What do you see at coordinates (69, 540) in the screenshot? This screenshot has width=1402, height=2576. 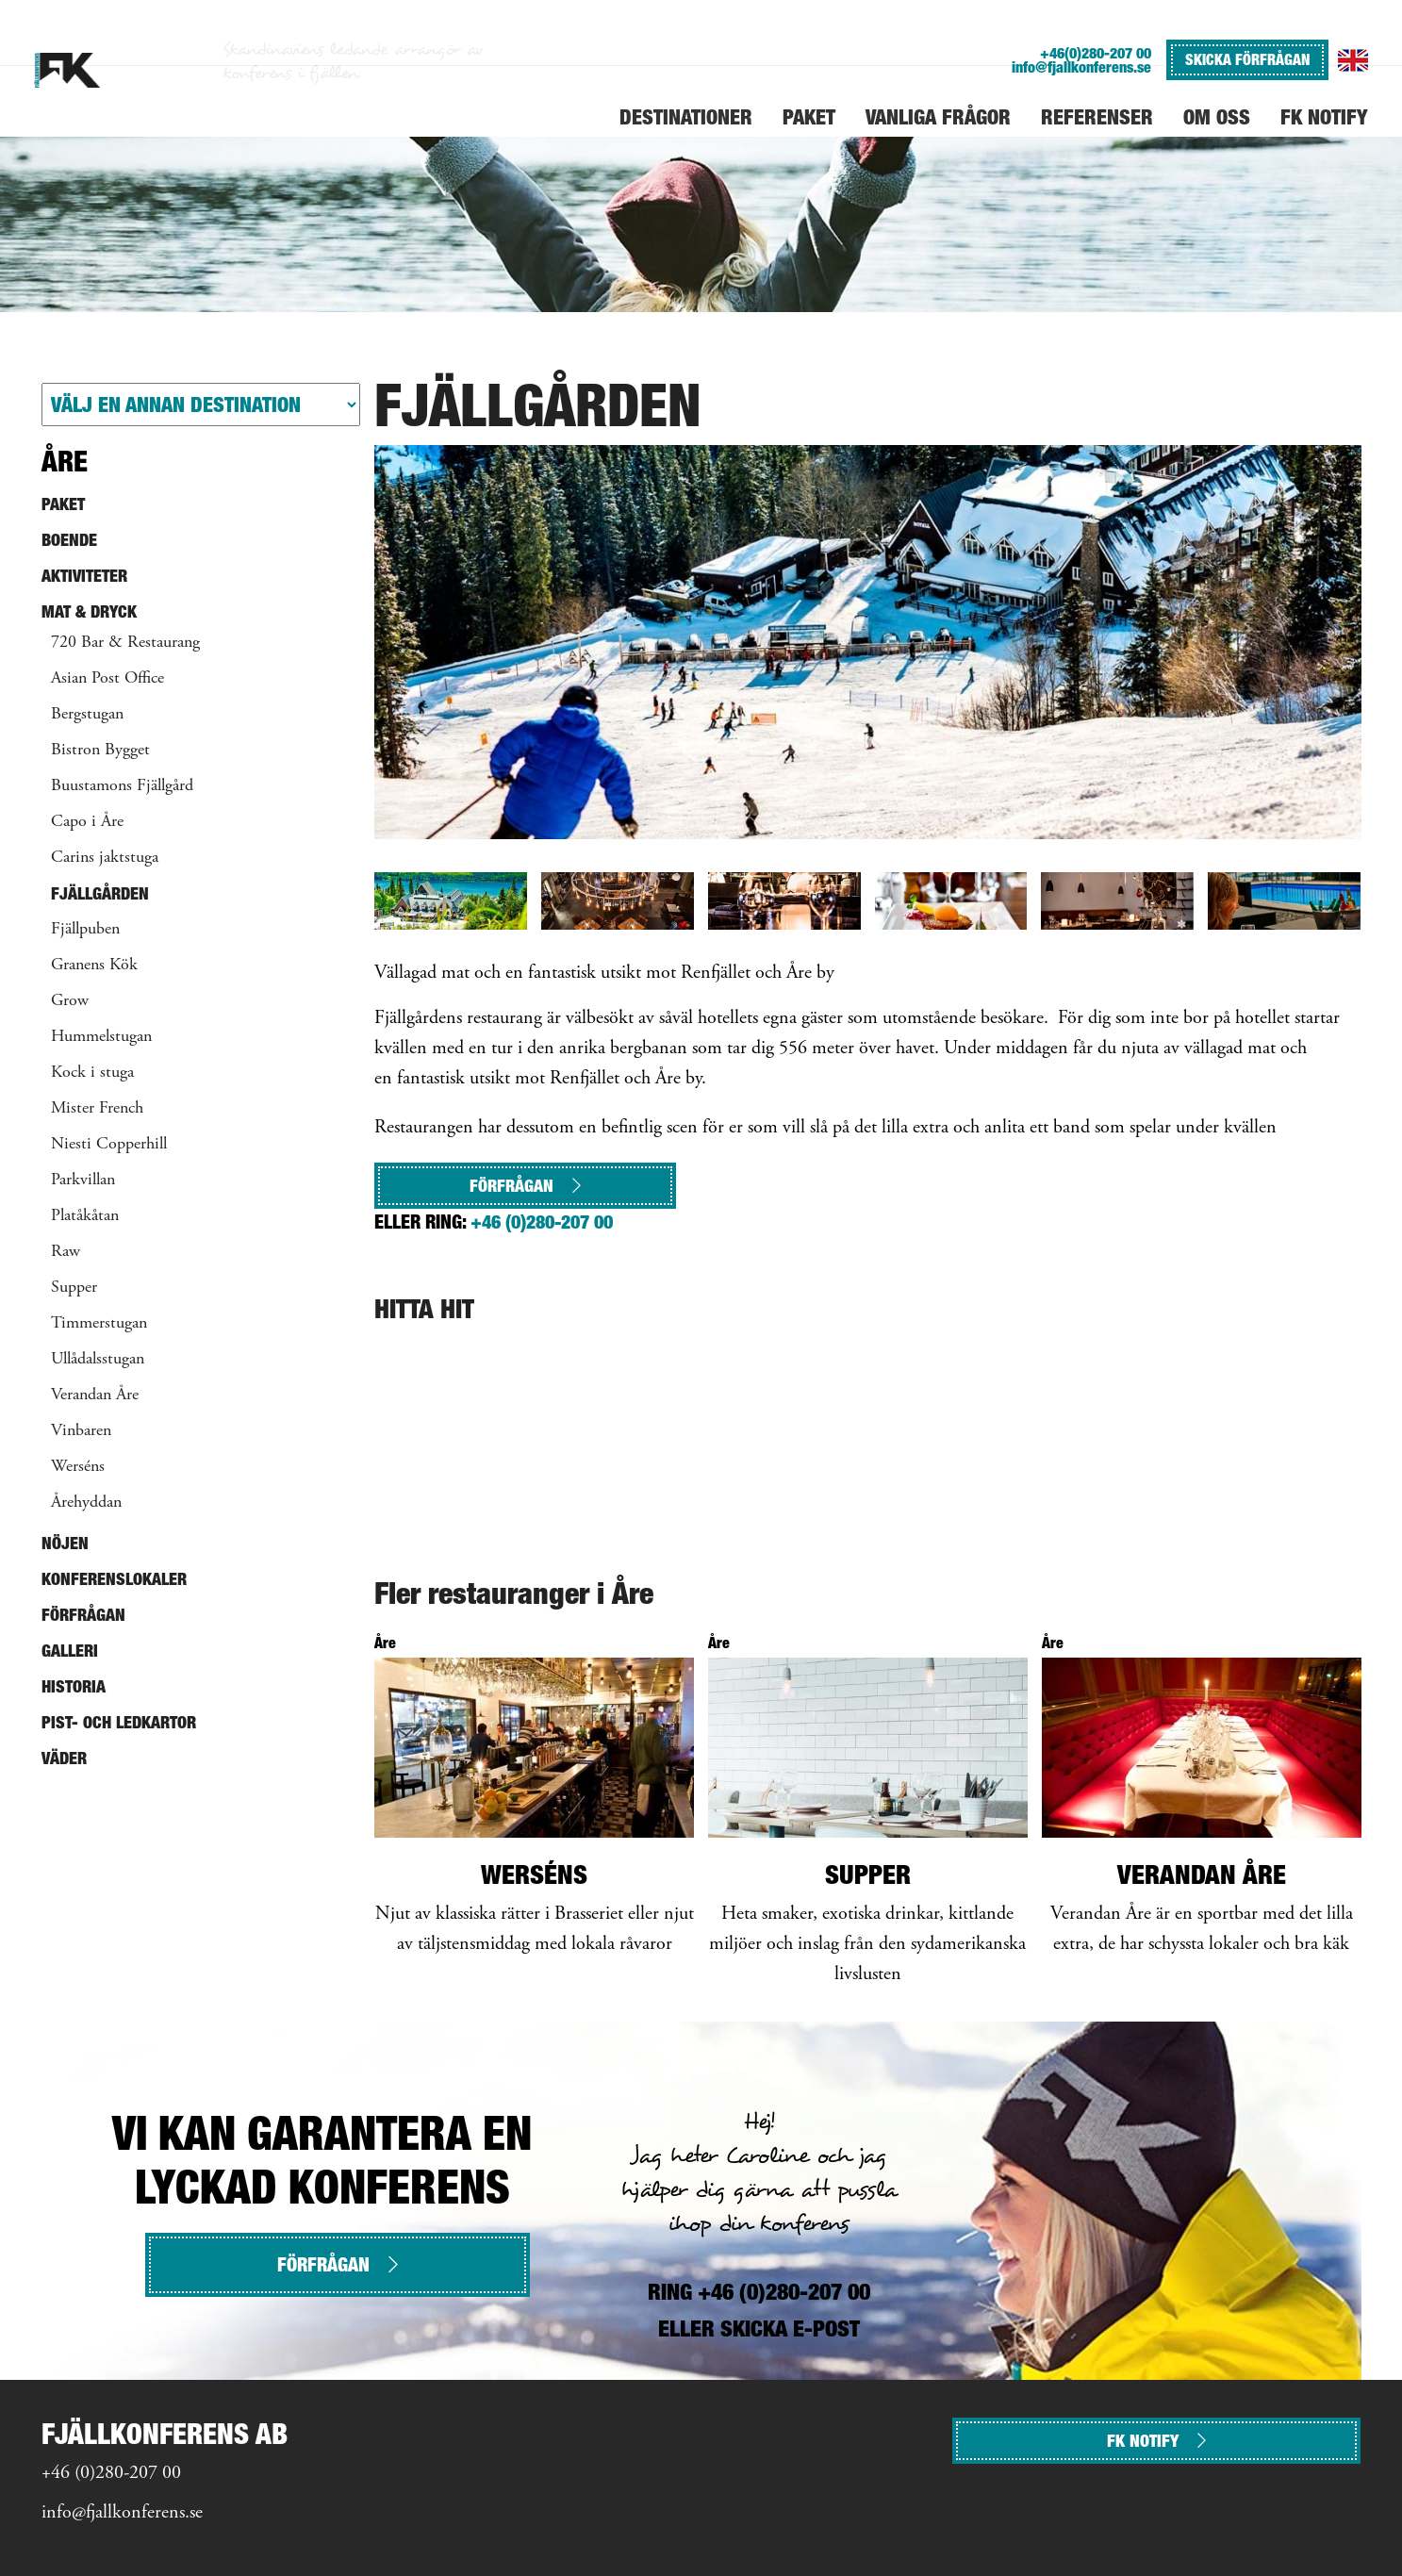 I see `Boende` at bounding box center [69, 540].